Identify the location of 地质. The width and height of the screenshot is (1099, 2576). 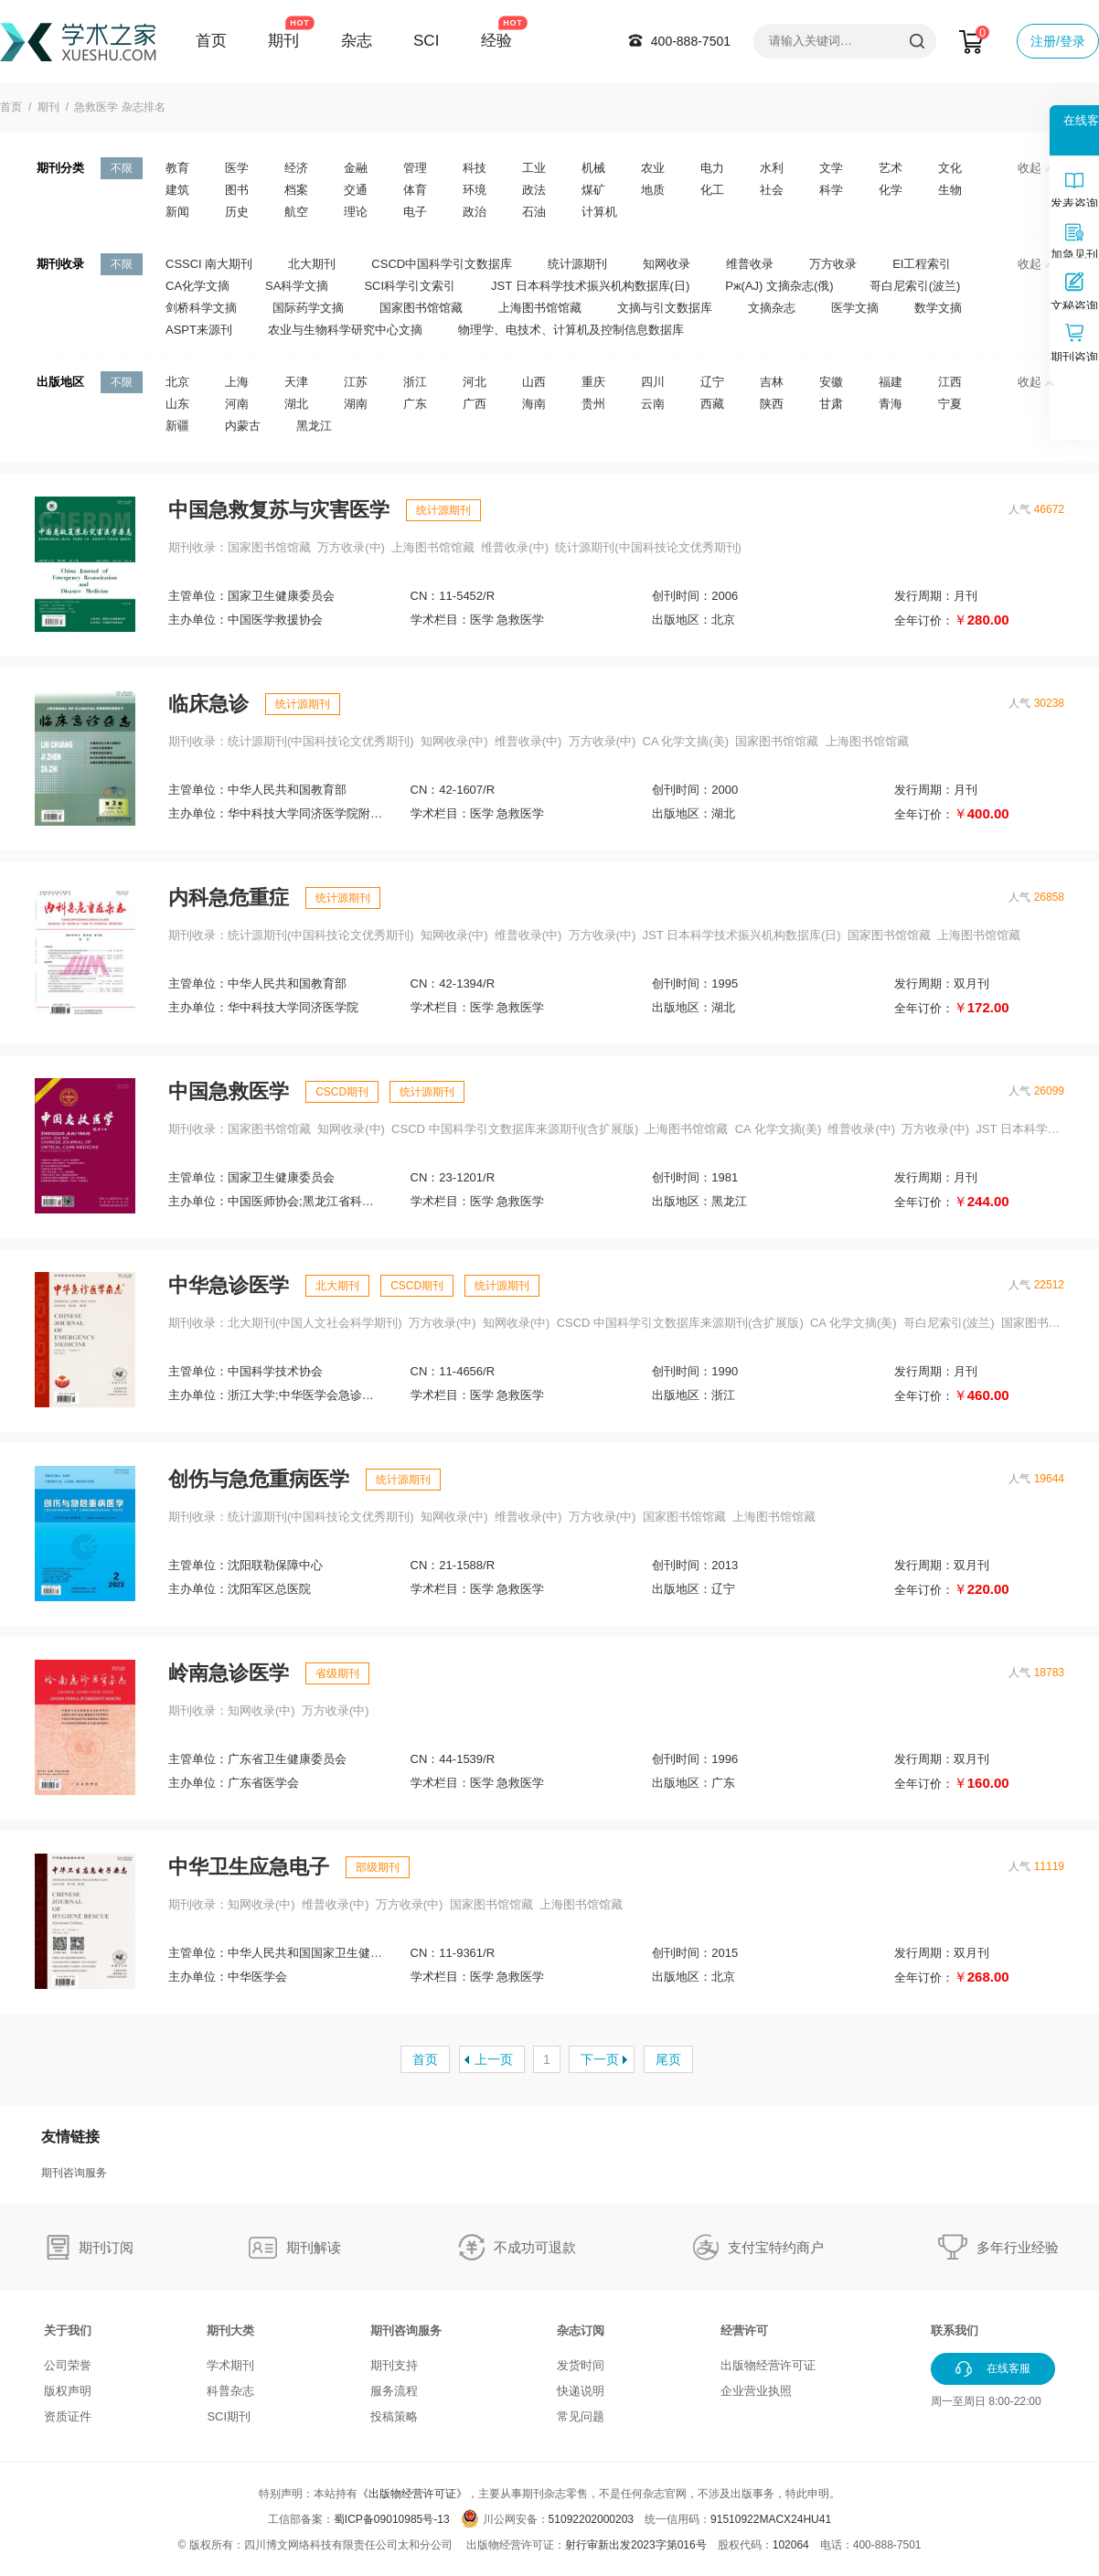
(653, 190).